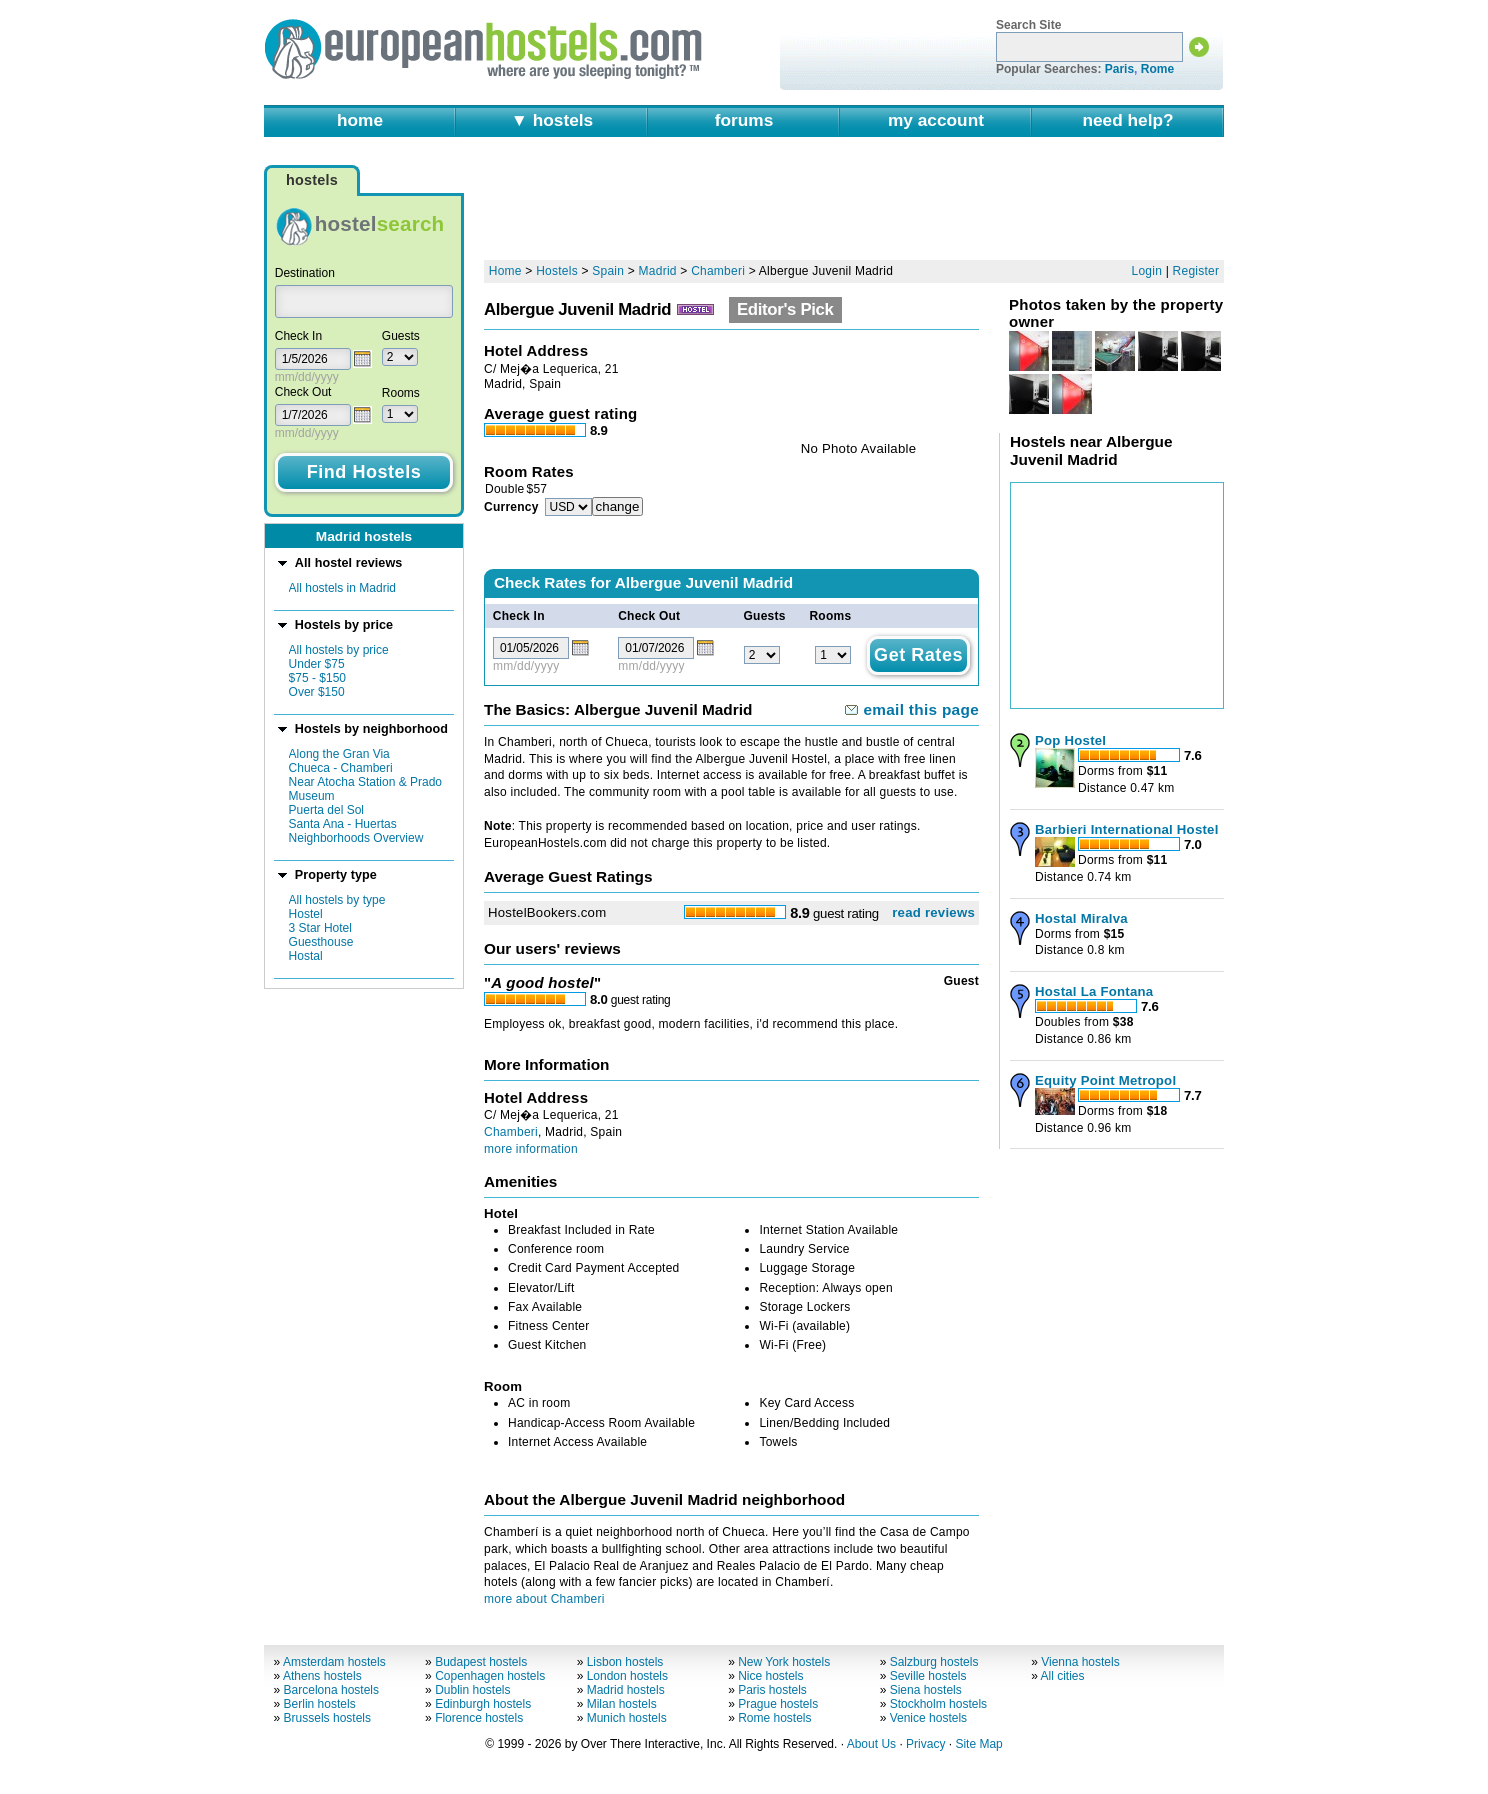 The height and width of the screenshot is (1794, 1488). What do you see at coordinates (627, 1718) in the screenshot?
I see `Munich hostels` at bounding box center [627, 1718].